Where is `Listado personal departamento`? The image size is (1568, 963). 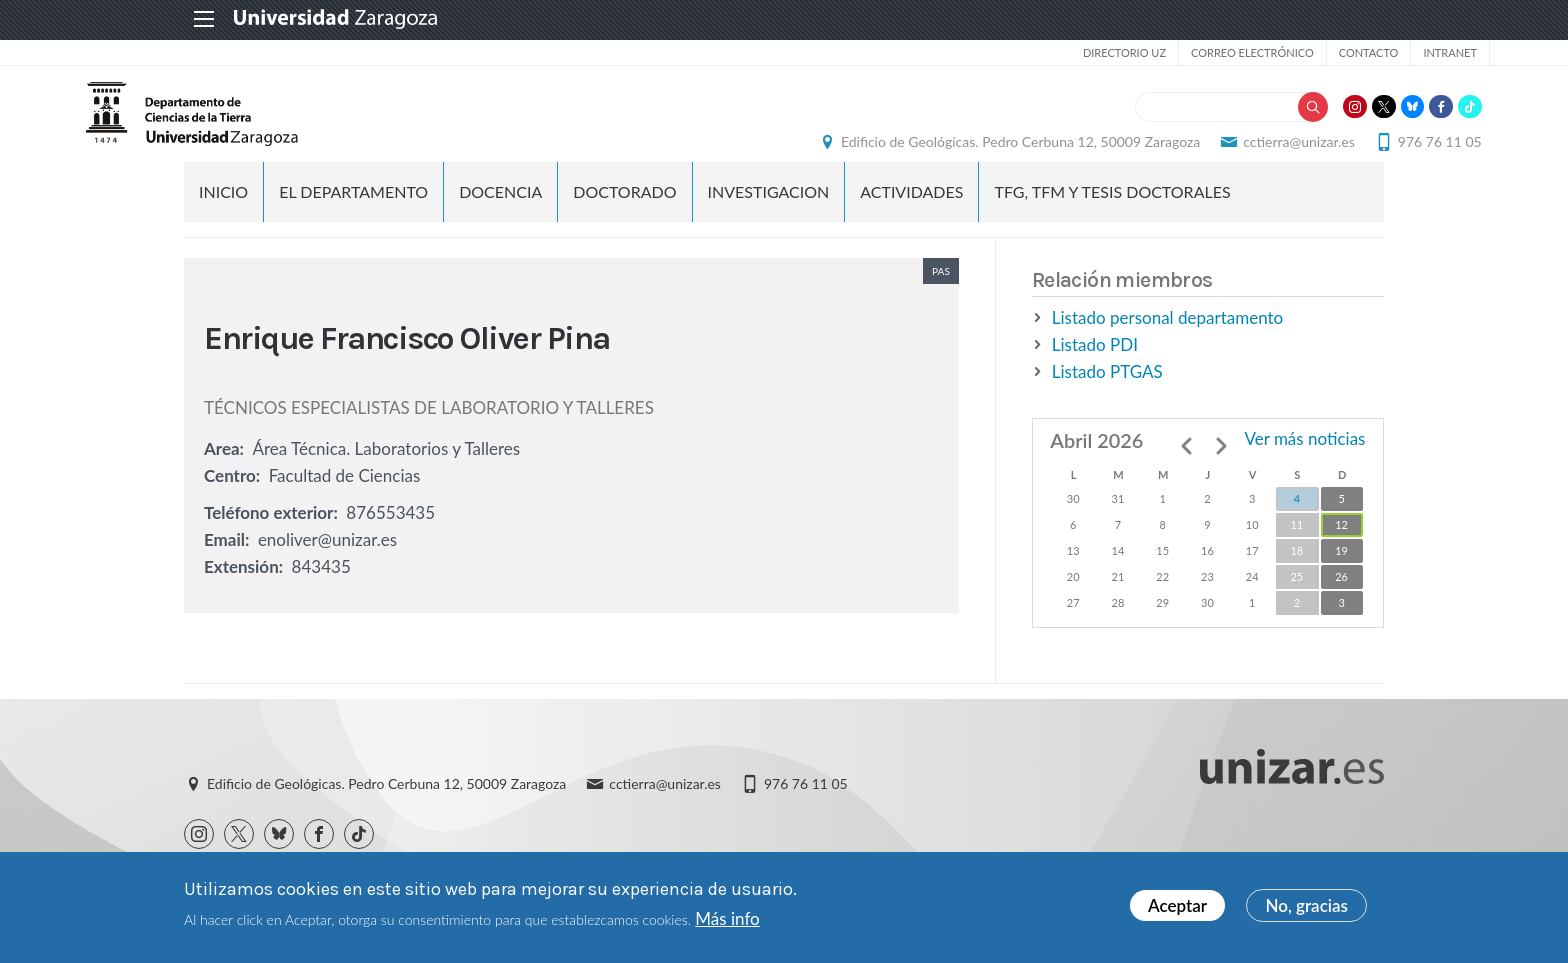 Listado personal departamento is located at coordinates (1167, 346).